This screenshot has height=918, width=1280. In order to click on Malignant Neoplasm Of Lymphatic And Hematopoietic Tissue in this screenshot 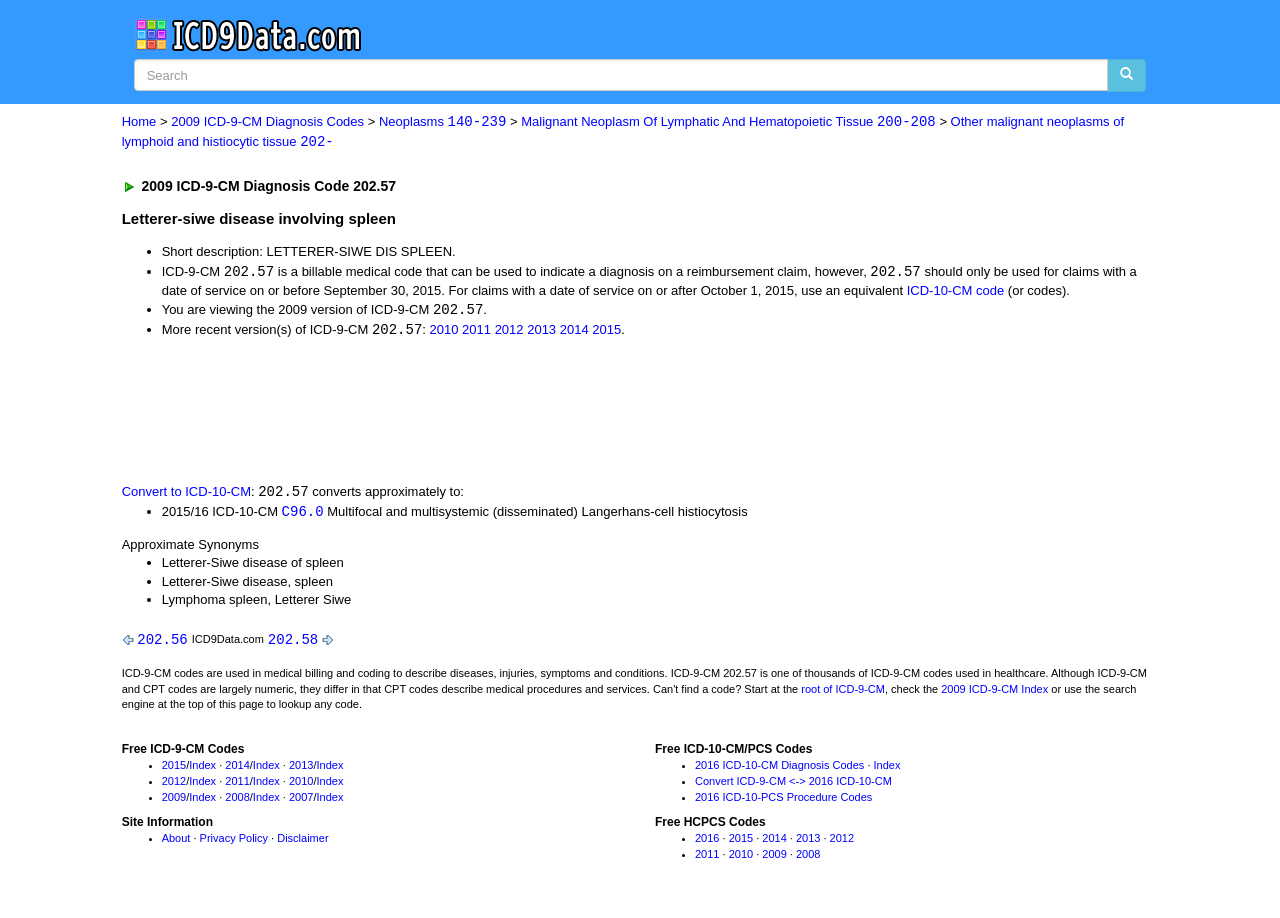, I will do `click(728, 122)`.